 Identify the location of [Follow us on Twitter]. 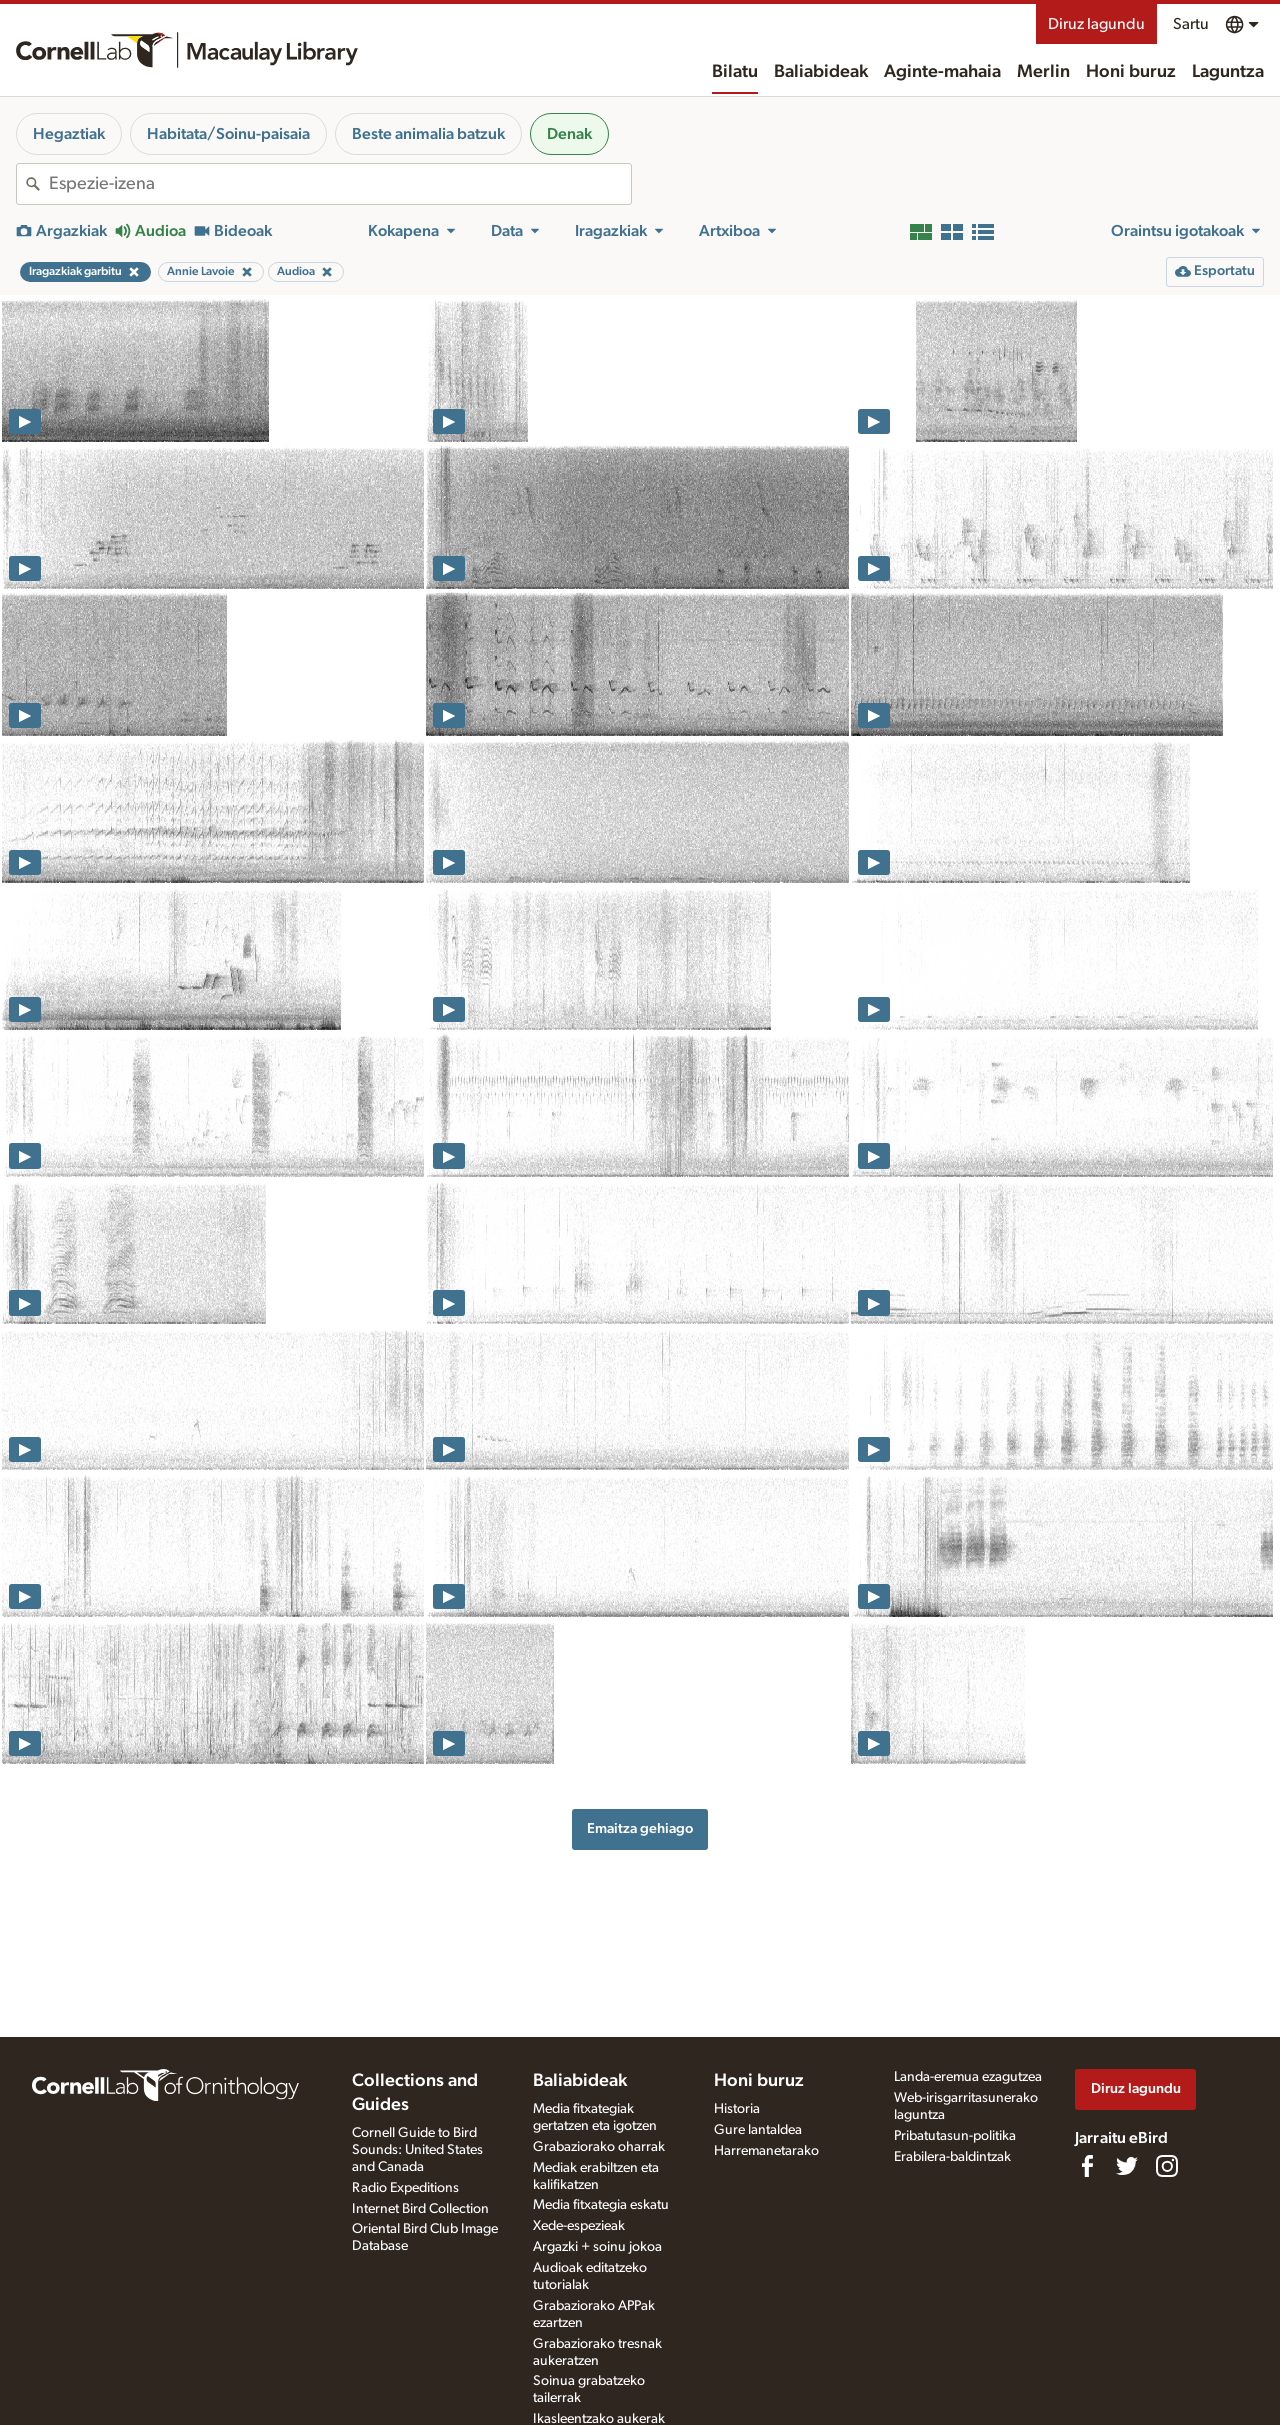
(1127, 2166).